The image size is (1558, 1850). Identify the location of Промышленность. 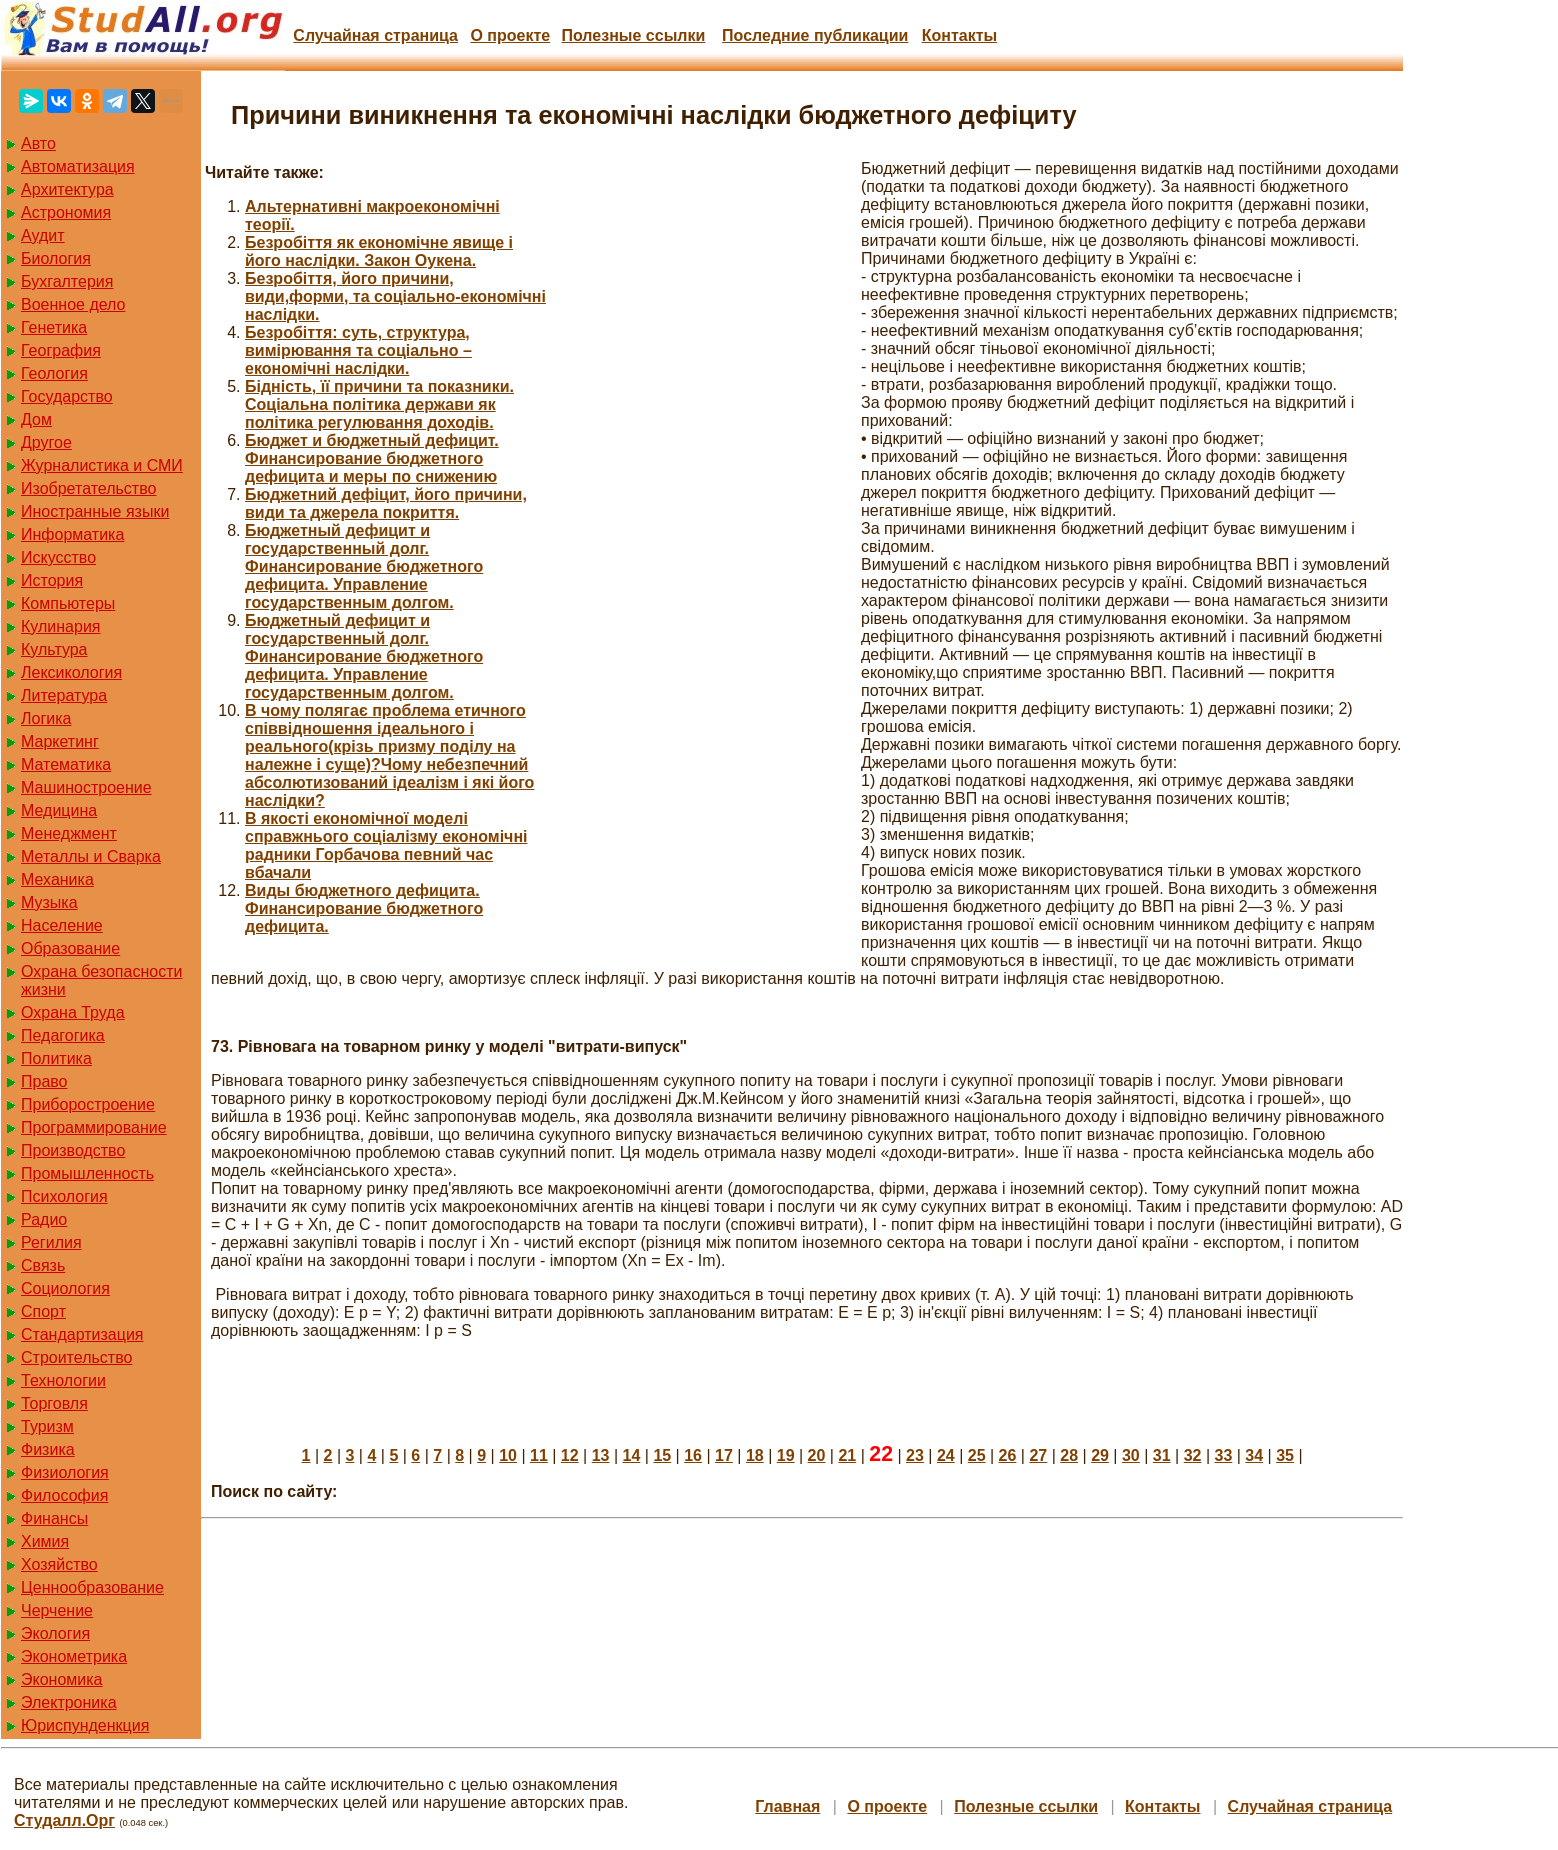
(87, 1173).